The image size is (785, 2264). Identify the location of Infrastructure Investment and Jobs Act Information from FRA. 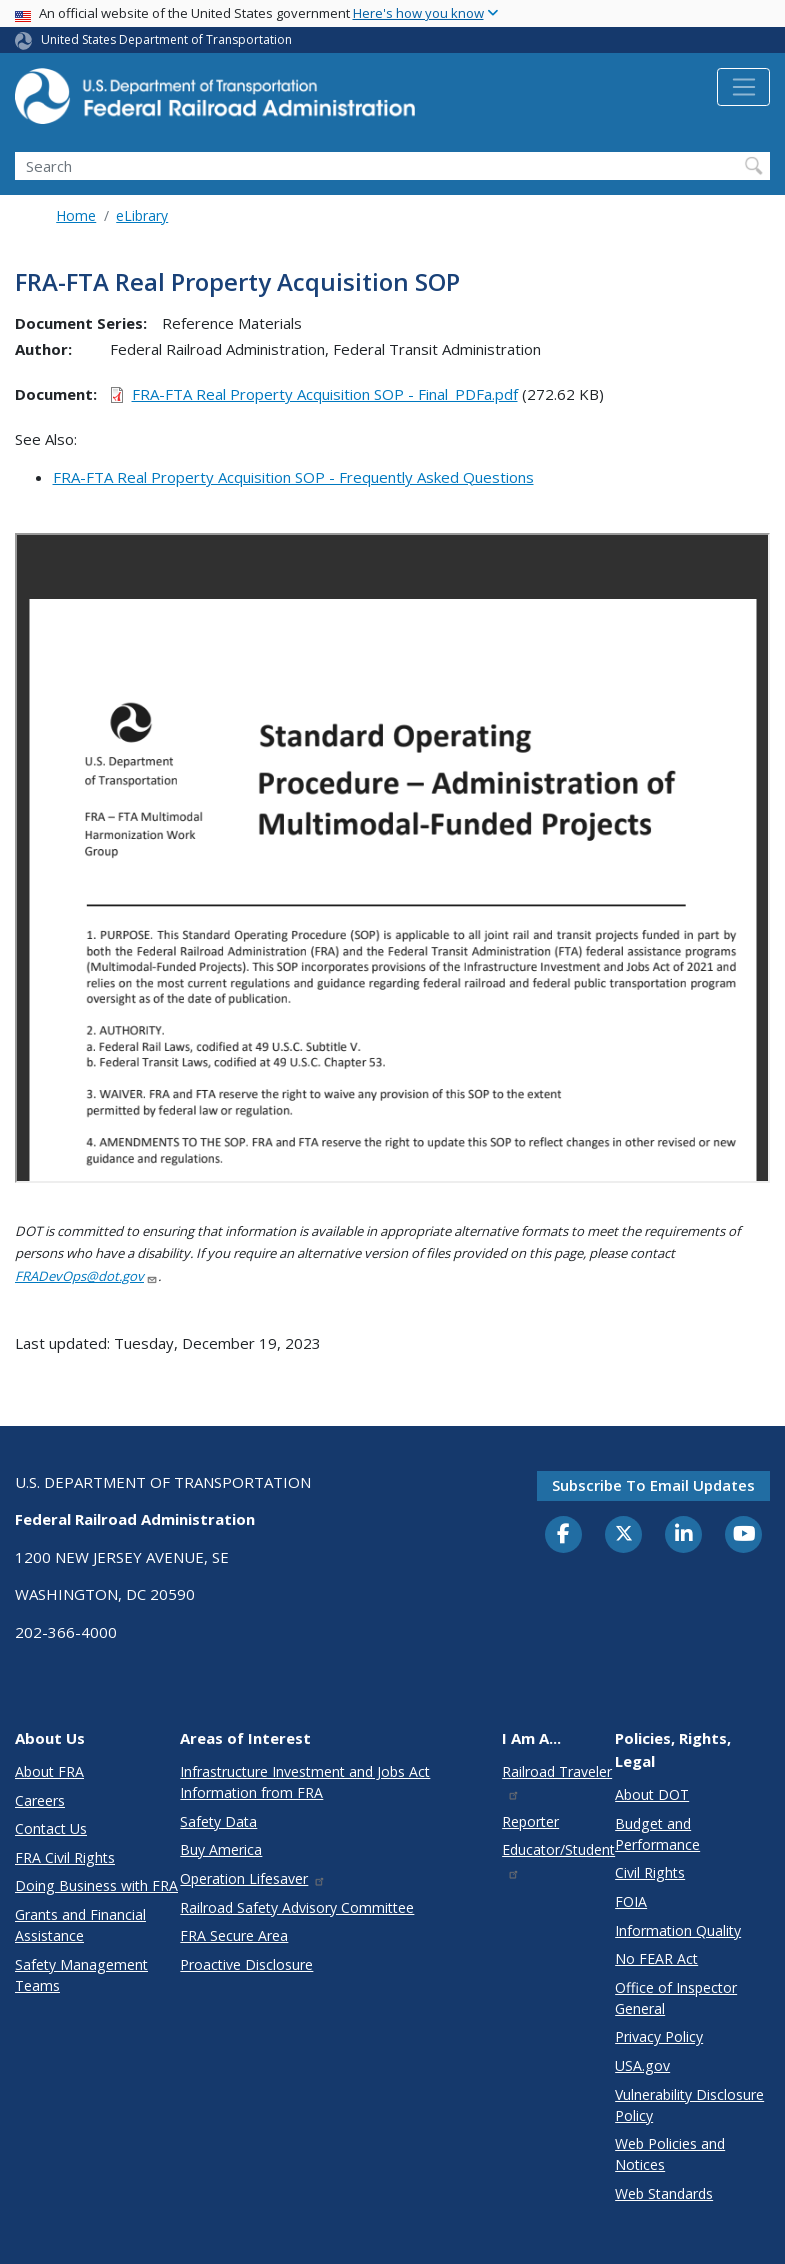
(305, 1782).